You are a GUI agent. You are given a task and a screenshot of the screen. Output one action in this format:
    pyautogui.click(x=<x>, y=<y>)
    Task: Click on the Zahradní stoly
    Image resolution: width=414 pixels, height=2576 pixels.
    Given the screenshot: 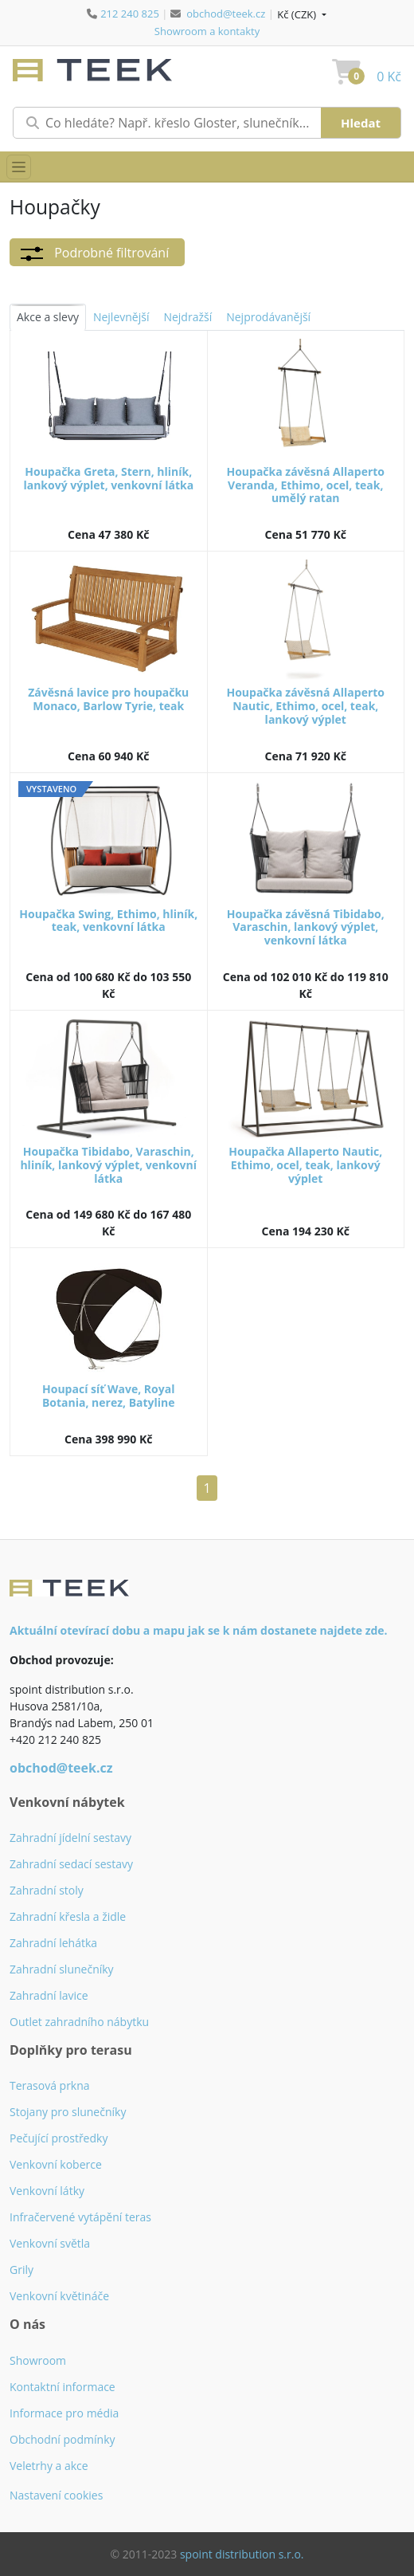 What is the action you would take?
    pyautogui.click(x=47, y=1890)
    